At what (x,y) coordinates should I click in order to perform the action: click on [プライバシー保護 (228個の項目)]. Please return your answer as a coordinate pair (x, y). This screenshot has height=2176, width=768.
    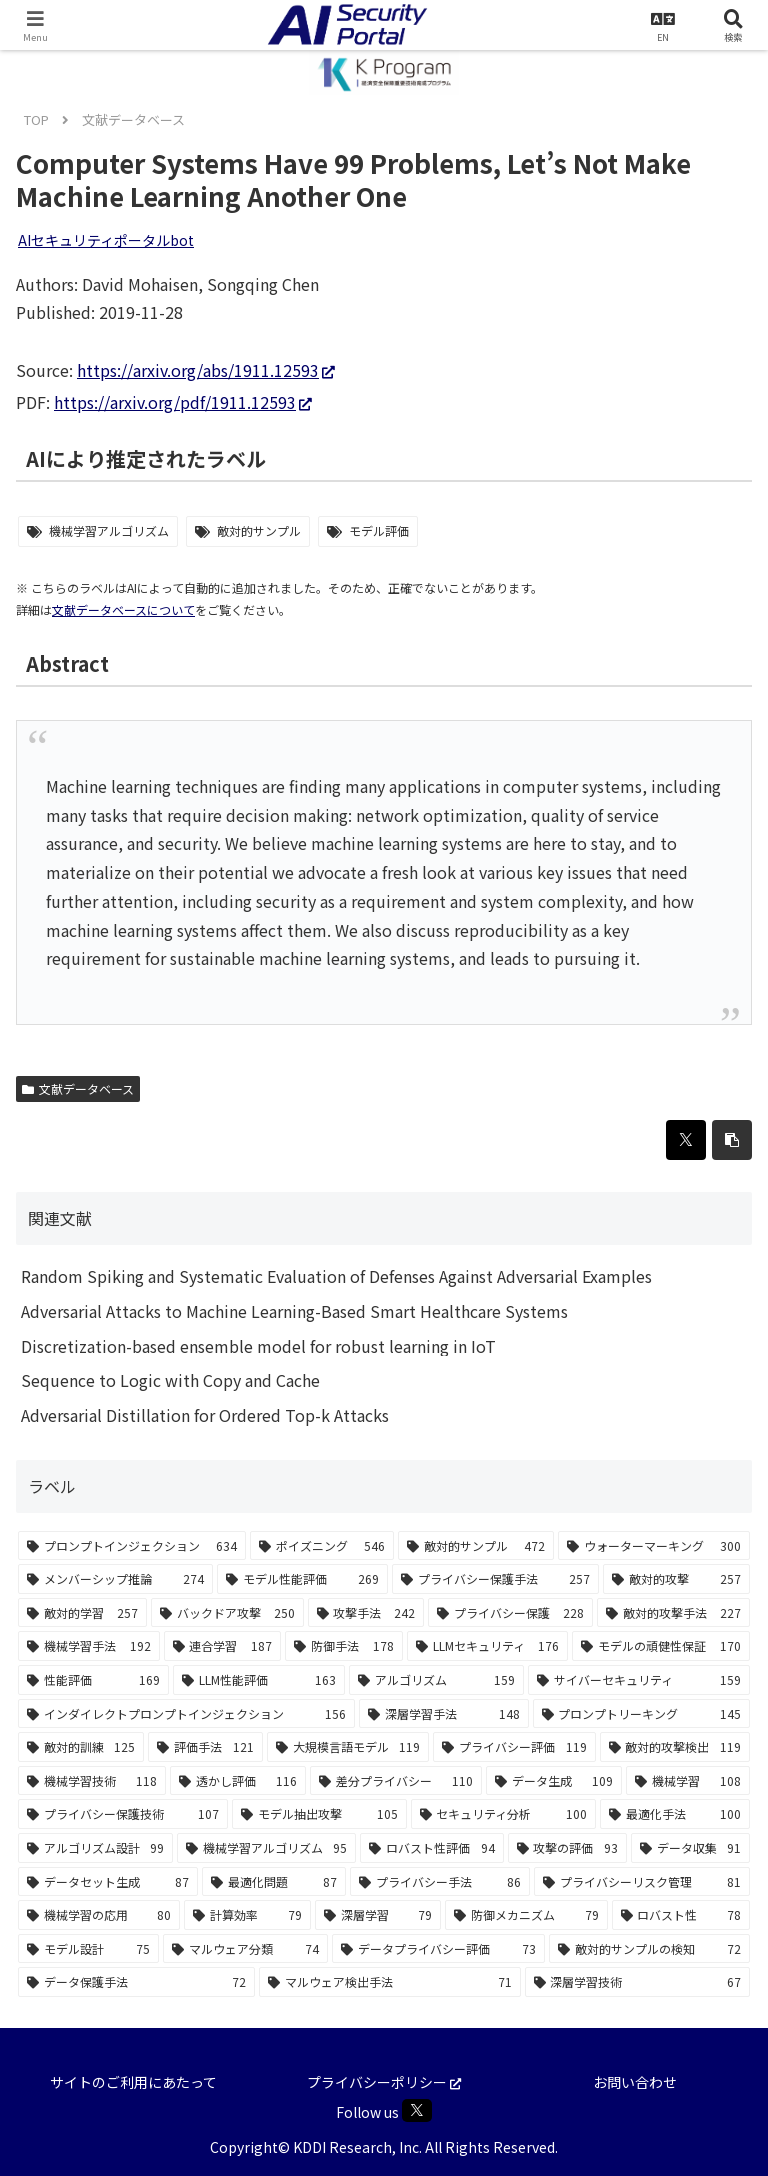
    Looking at the image, I should click on (510, 1613).